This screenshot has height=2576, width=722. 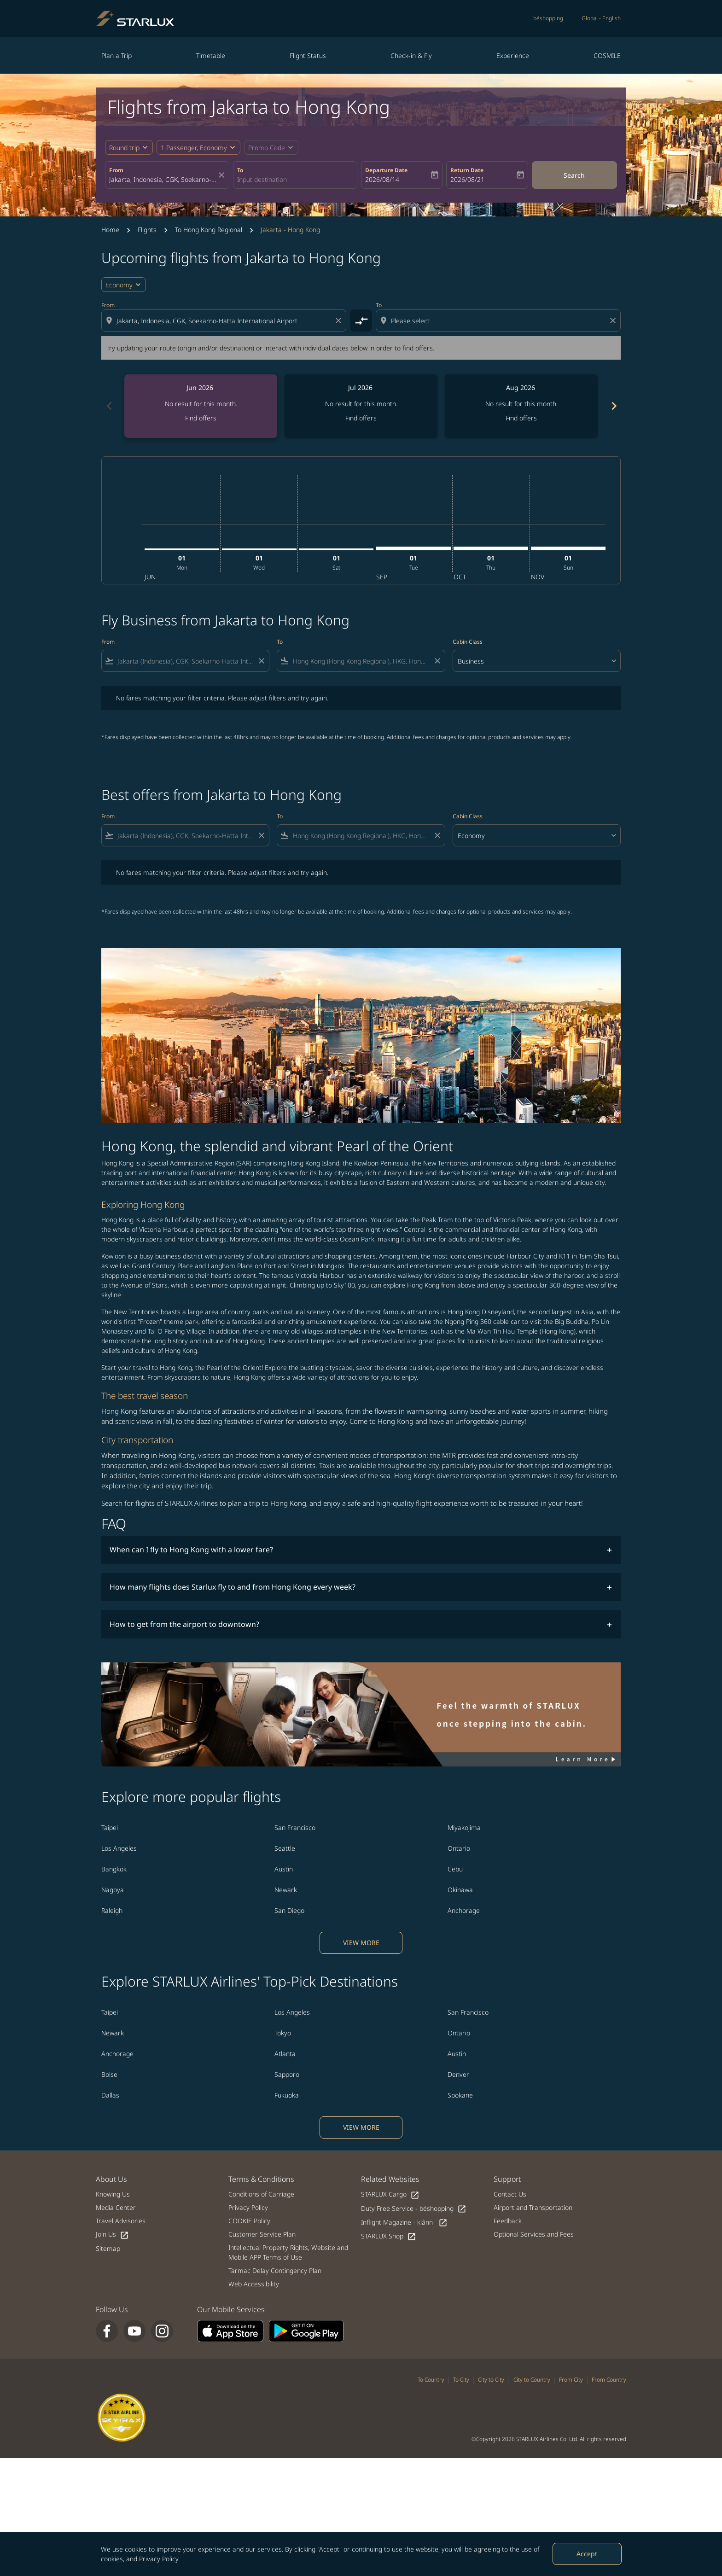 I want to click on Find offers [Find offers Jun 2026], so click(x=200, y=418).